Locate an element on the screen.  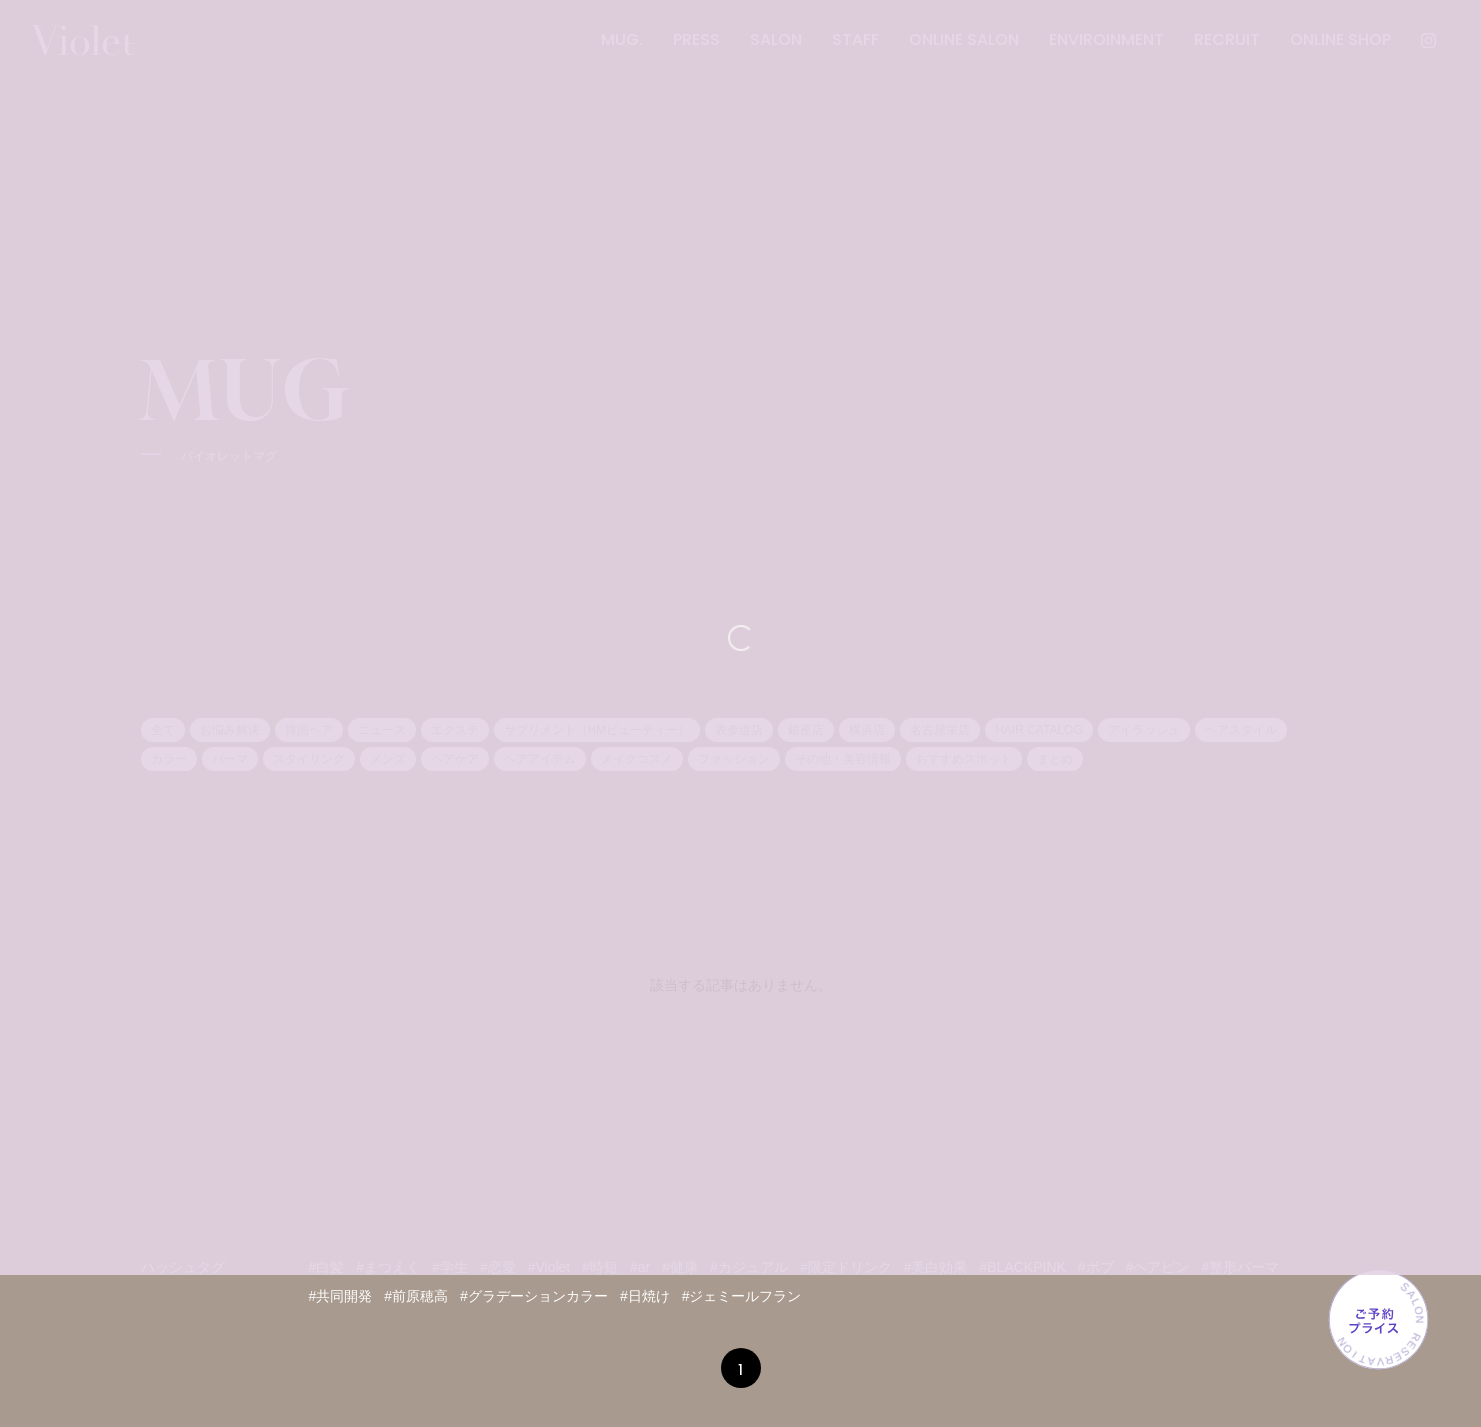
#ヘアピン is located at coordinates (1158, 1267).